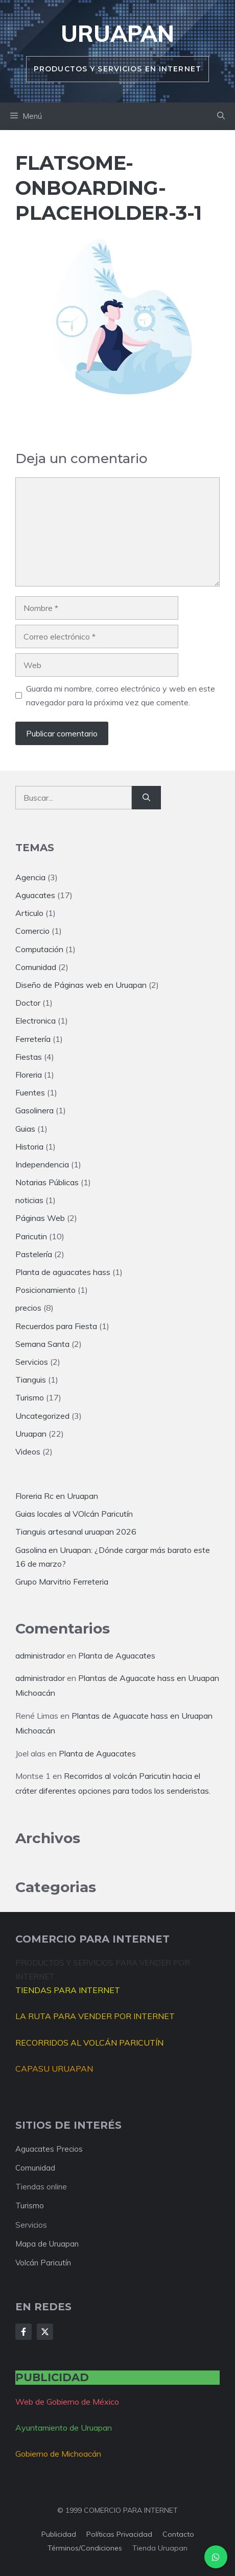 The image size is (235, 2576). I want to click on Páginas Web, so click(40, 1218).